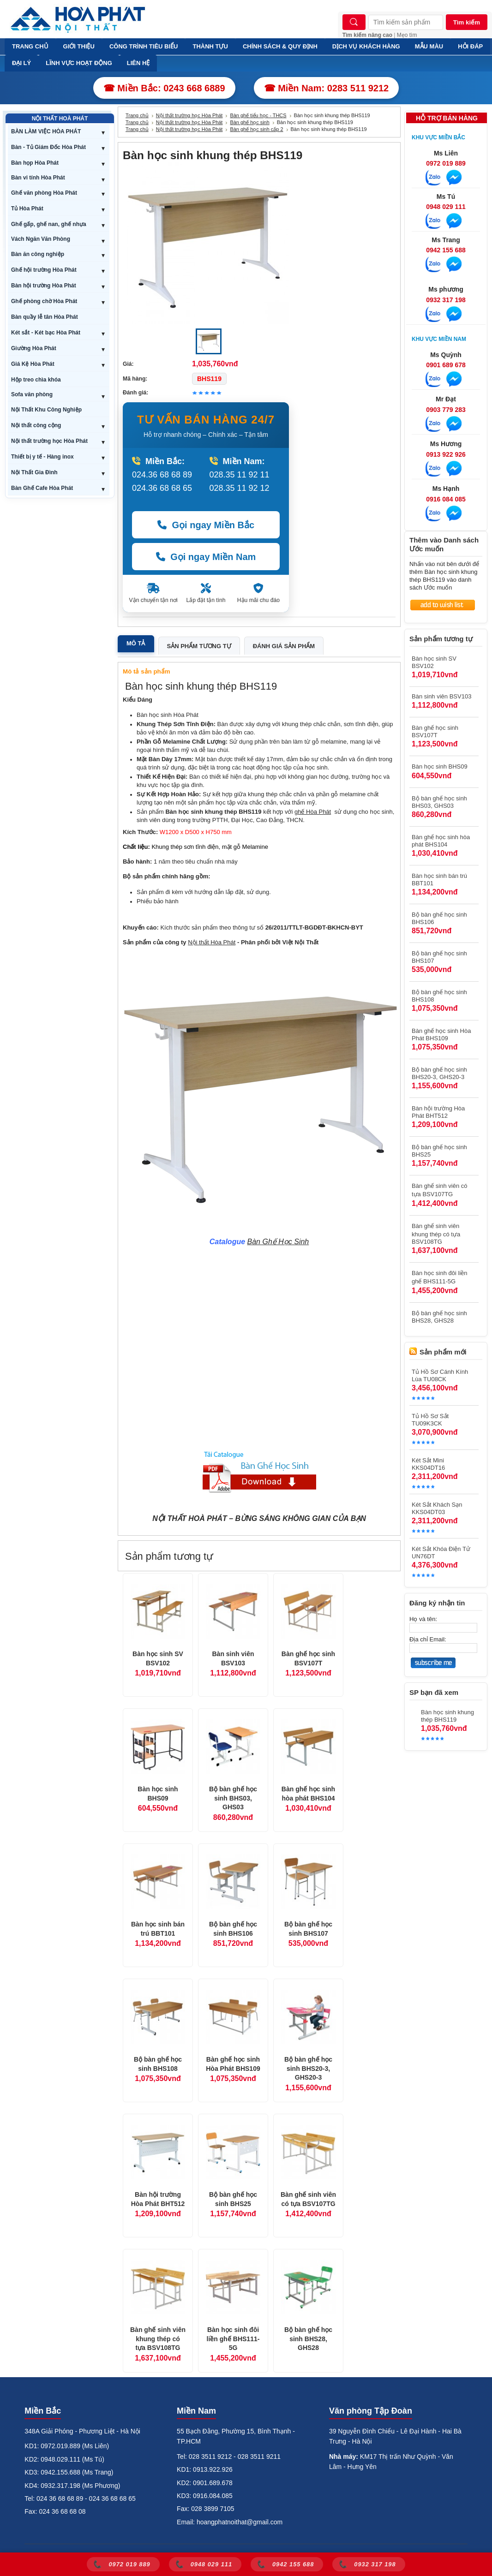 The width and height of the screenshot is (492, 2576). I want to click on Bàn ghế tiểu học - THCS, so click(258, 115).